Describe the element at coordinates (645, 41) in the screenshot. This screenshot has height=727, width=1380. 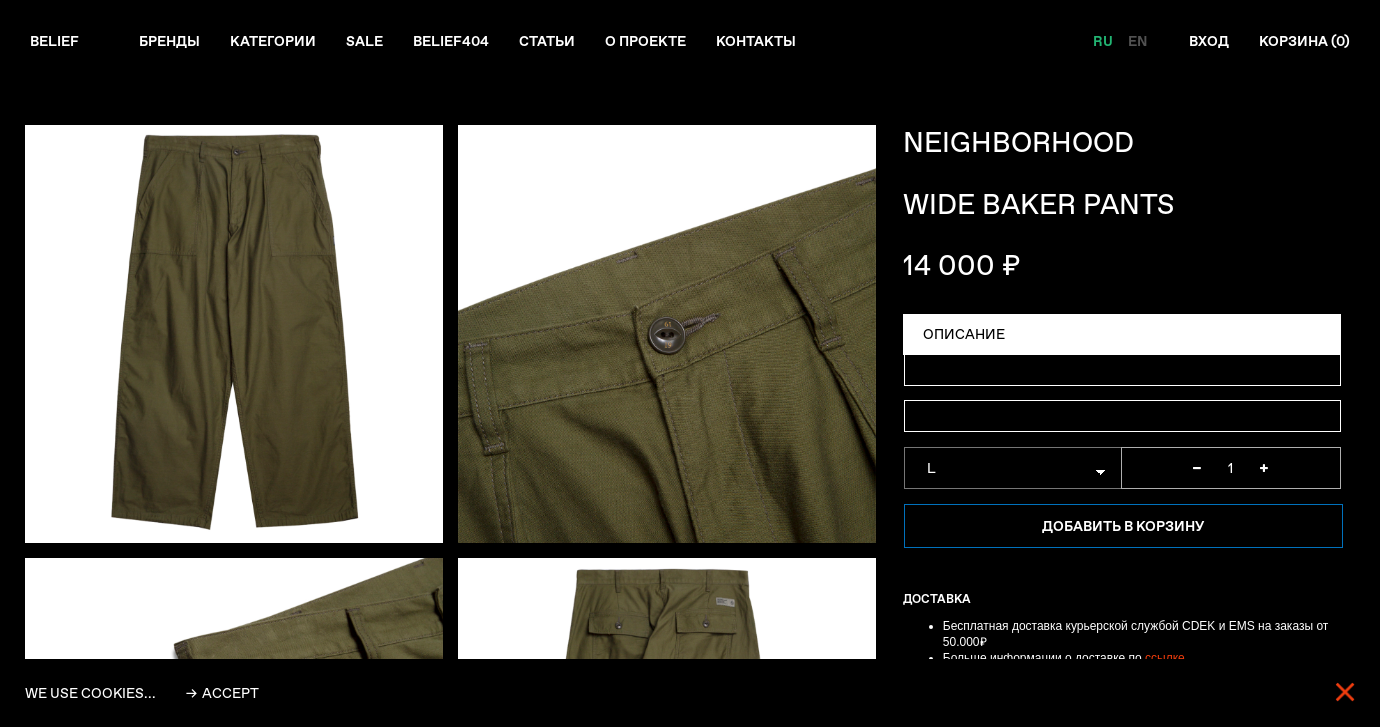
I see `О проекте` at that location.